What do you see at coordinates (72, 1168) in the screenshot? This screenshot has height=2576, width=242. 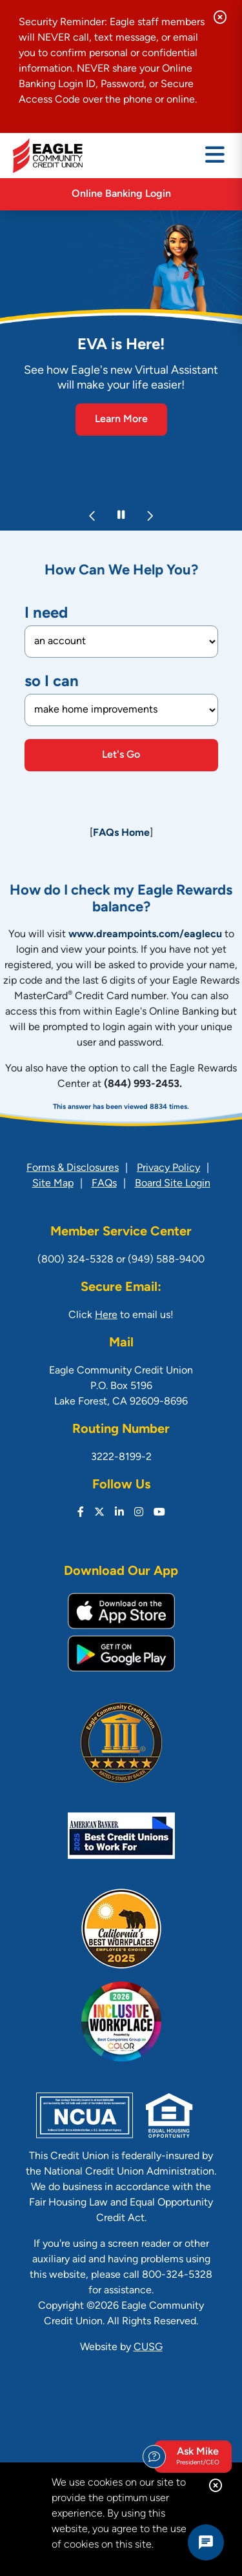 I see `Forms & Disclosures` at bounding box center [72, 1168].